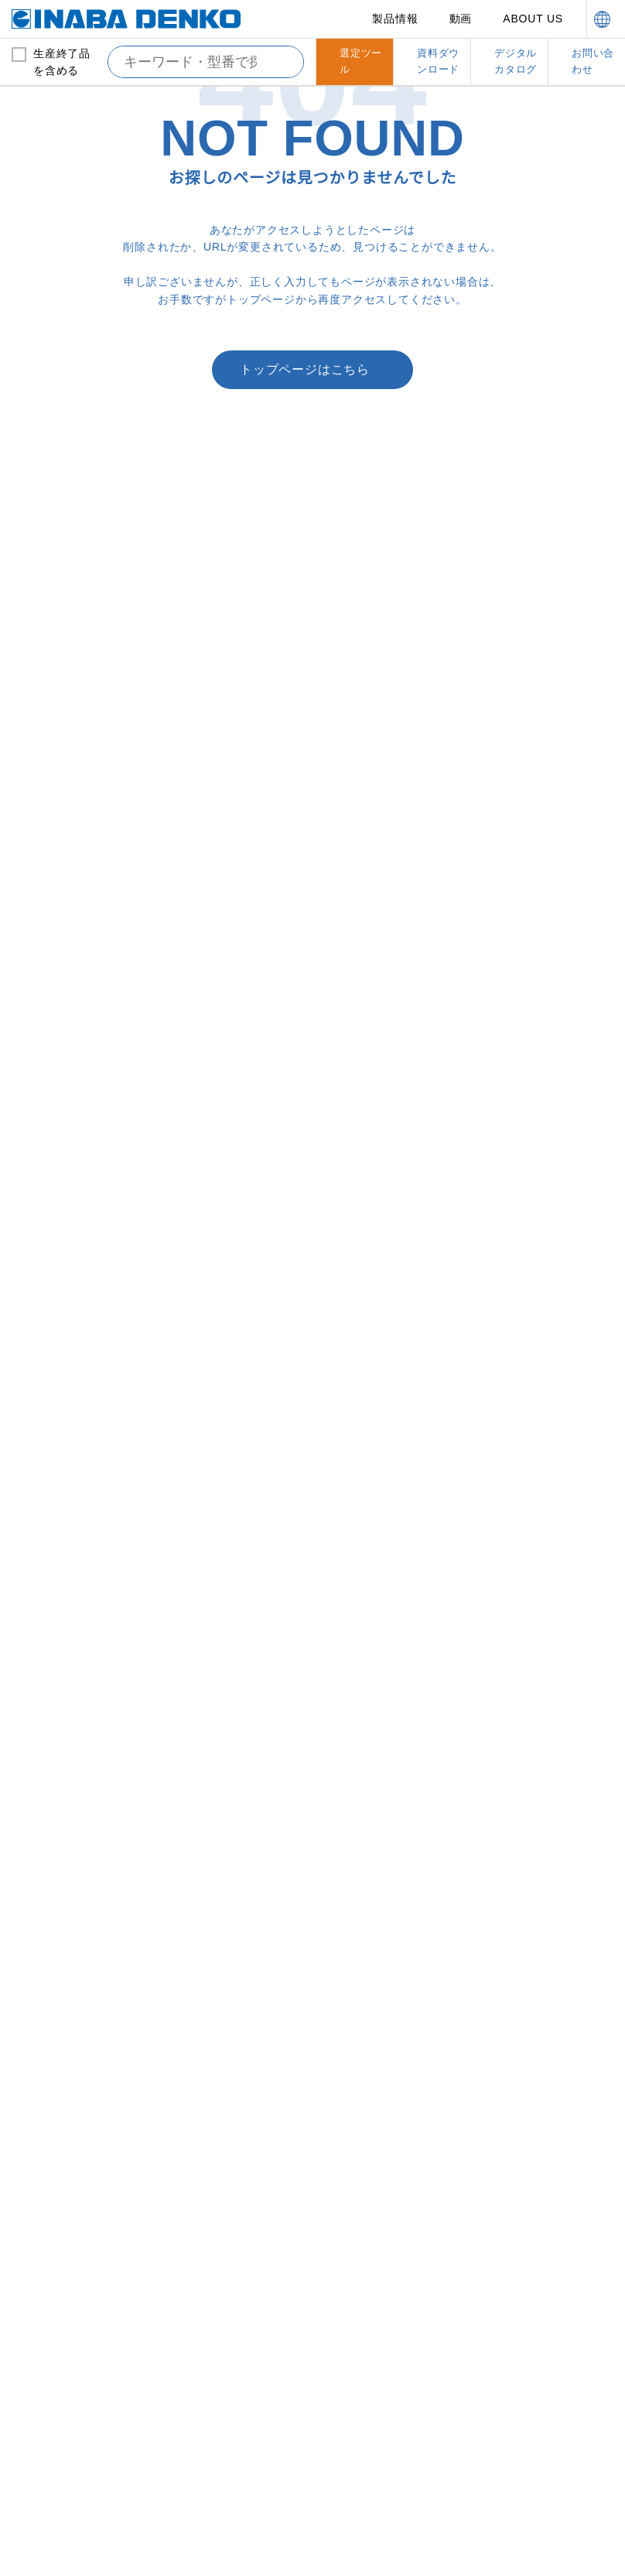  Describe the element at coordinates (43, 1070) in the screenshot. I see `被覆銅管` at that location.